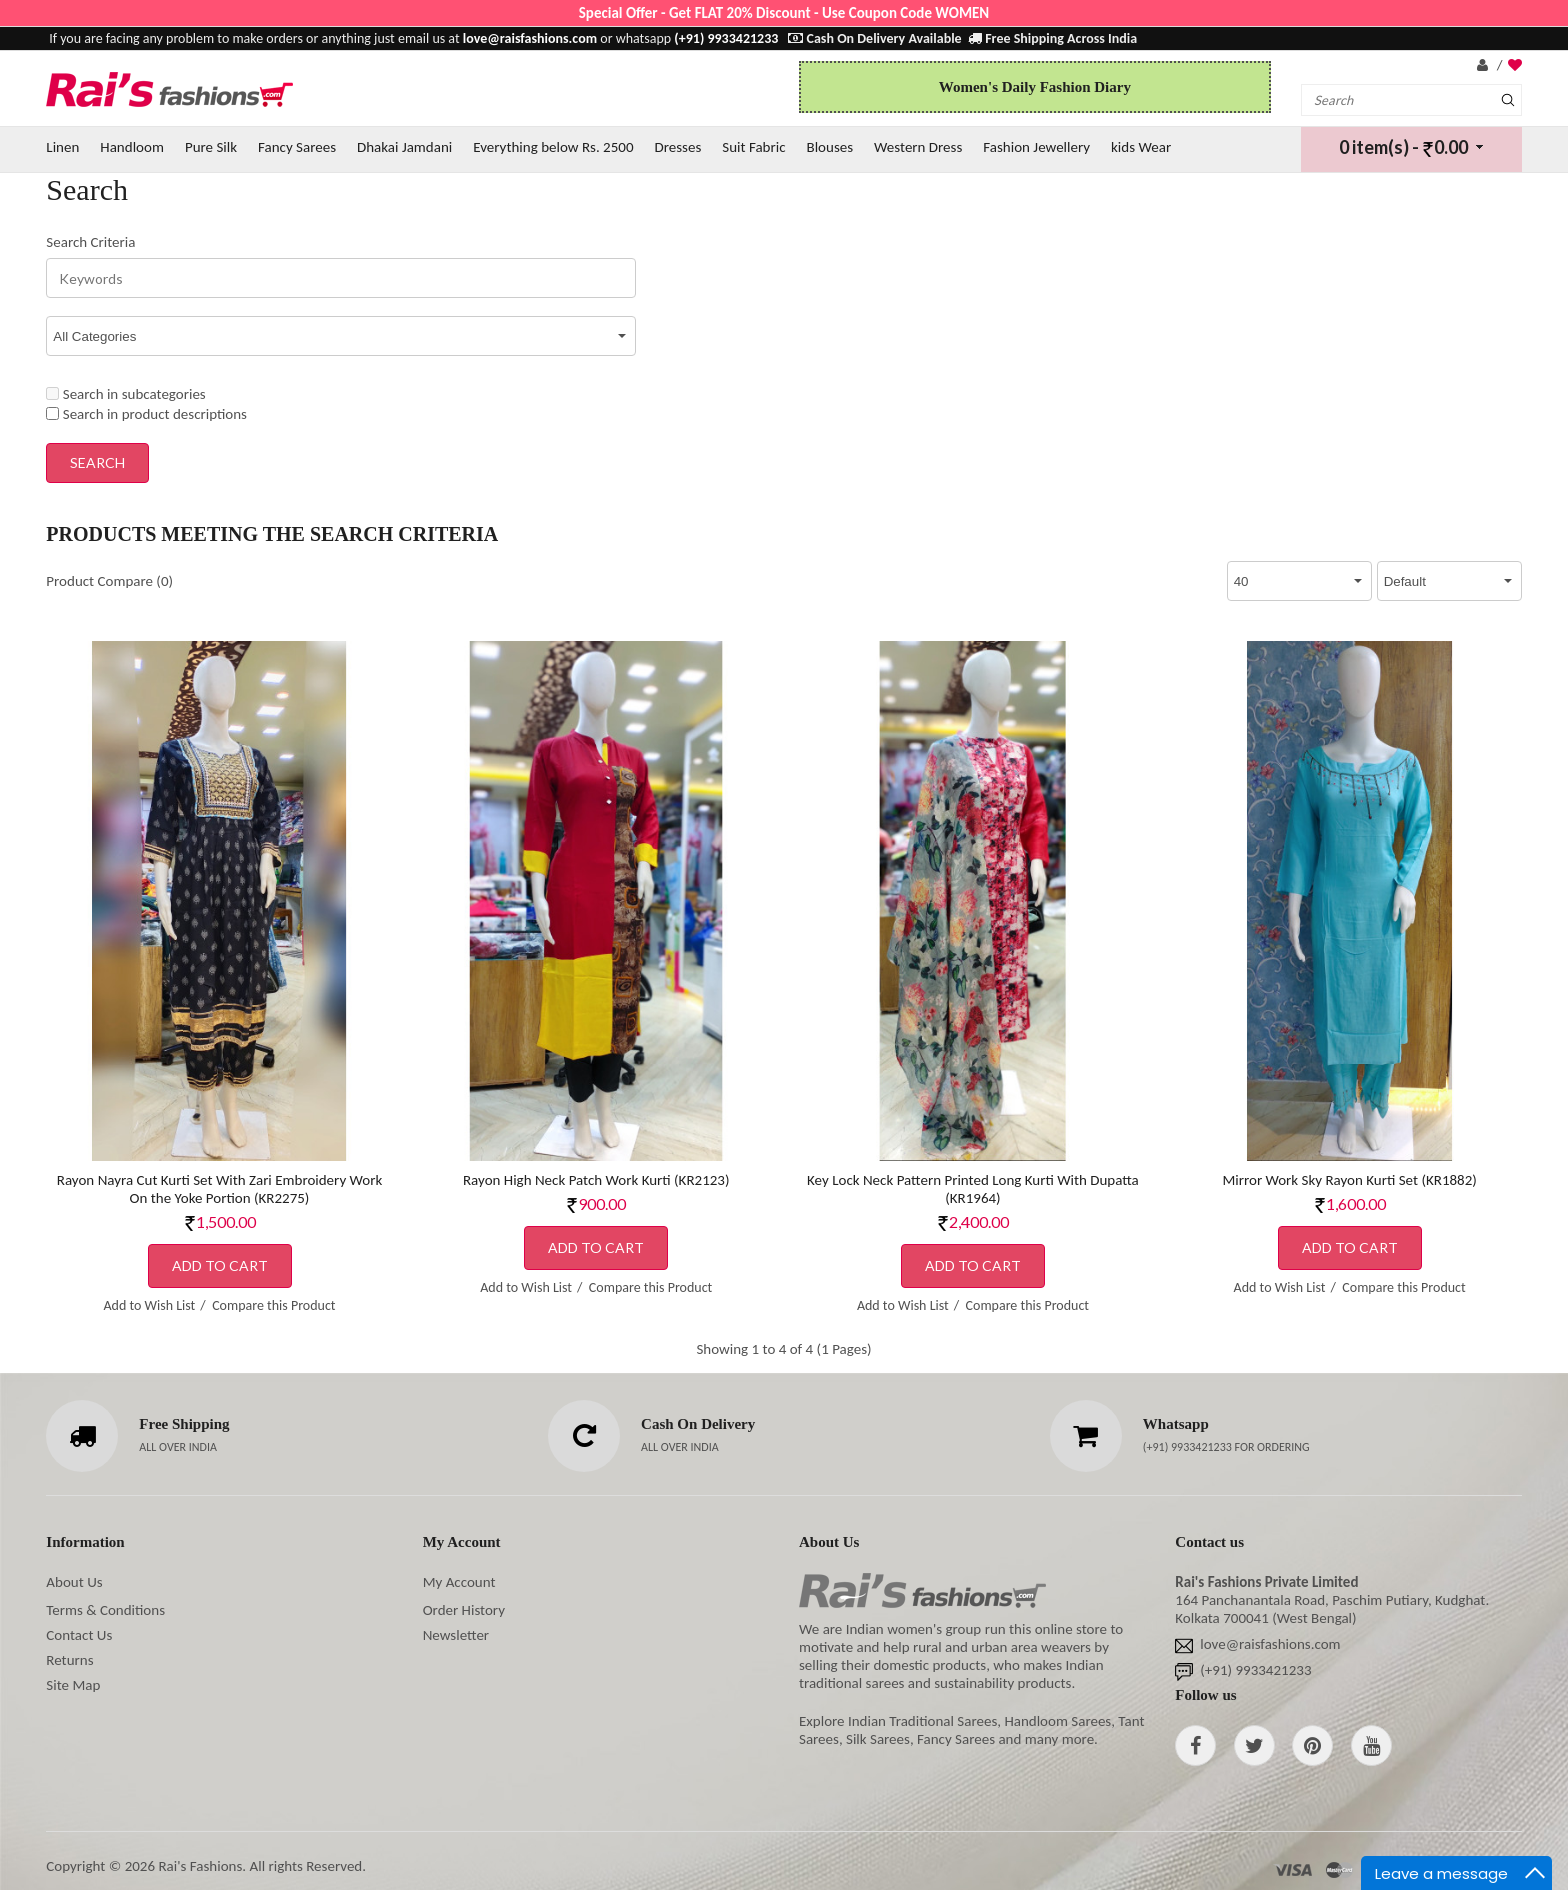 This screenshot has height=1890, width=1568. What do you see at coordinates (1270, 1644) in the screenshot?
I see `love@raisfashions.com` at bounding box center [1270, 1644].